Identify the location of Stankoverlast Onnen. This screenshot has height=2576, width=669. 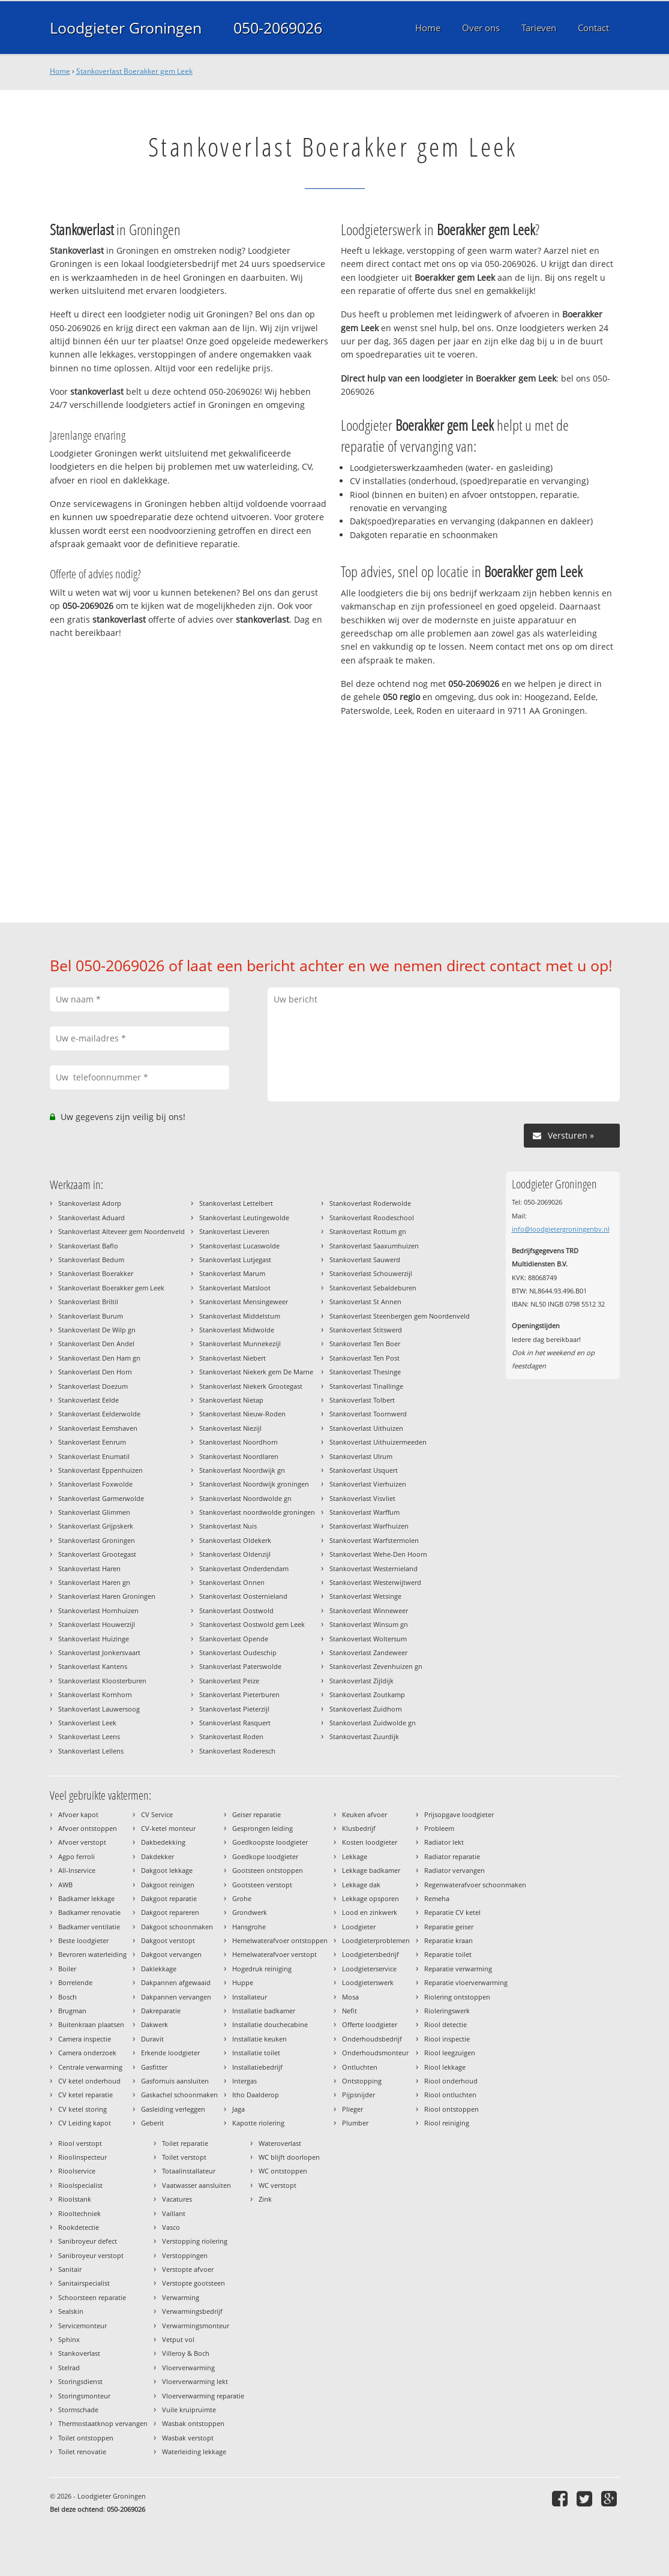
(232, 1582).